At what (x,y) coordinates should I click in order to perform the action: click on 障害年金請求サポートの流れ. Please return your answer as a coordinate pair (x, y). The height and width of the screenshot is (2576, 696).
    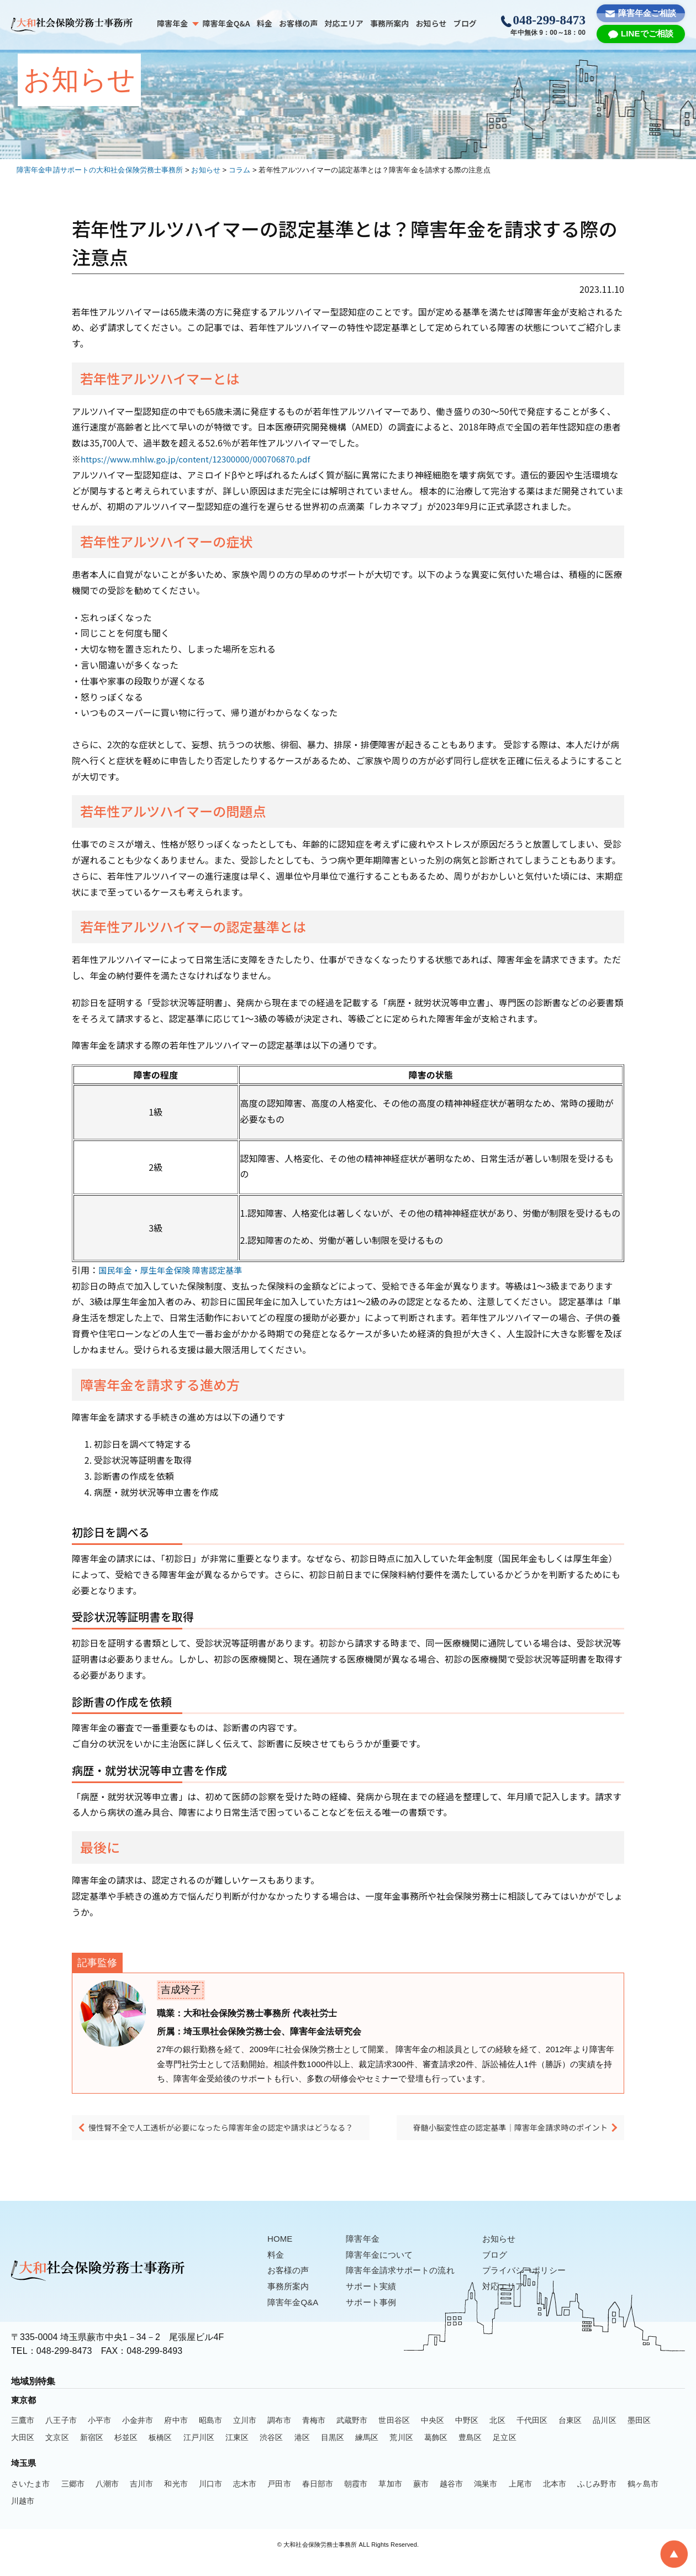
    Looking at the image, I should click on (407, 2286).